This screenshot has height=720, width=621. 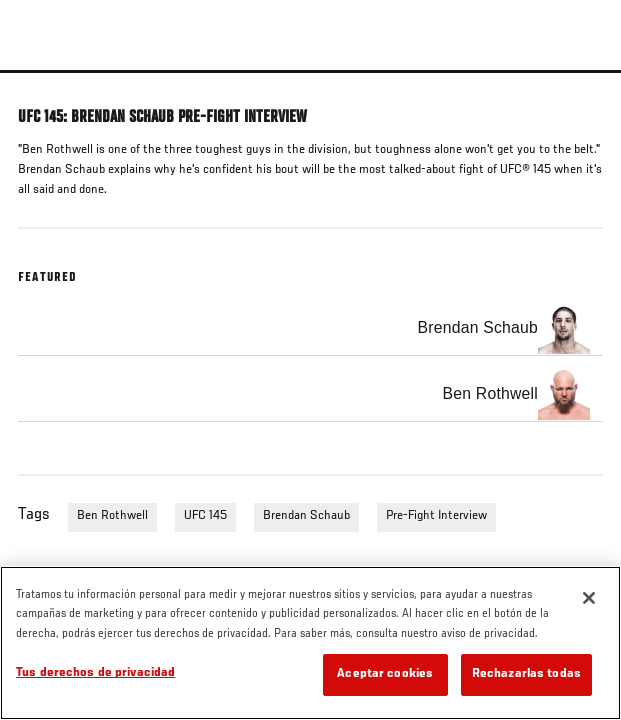 I want to click on Aceptar cookies, so click(x=385, y=674).